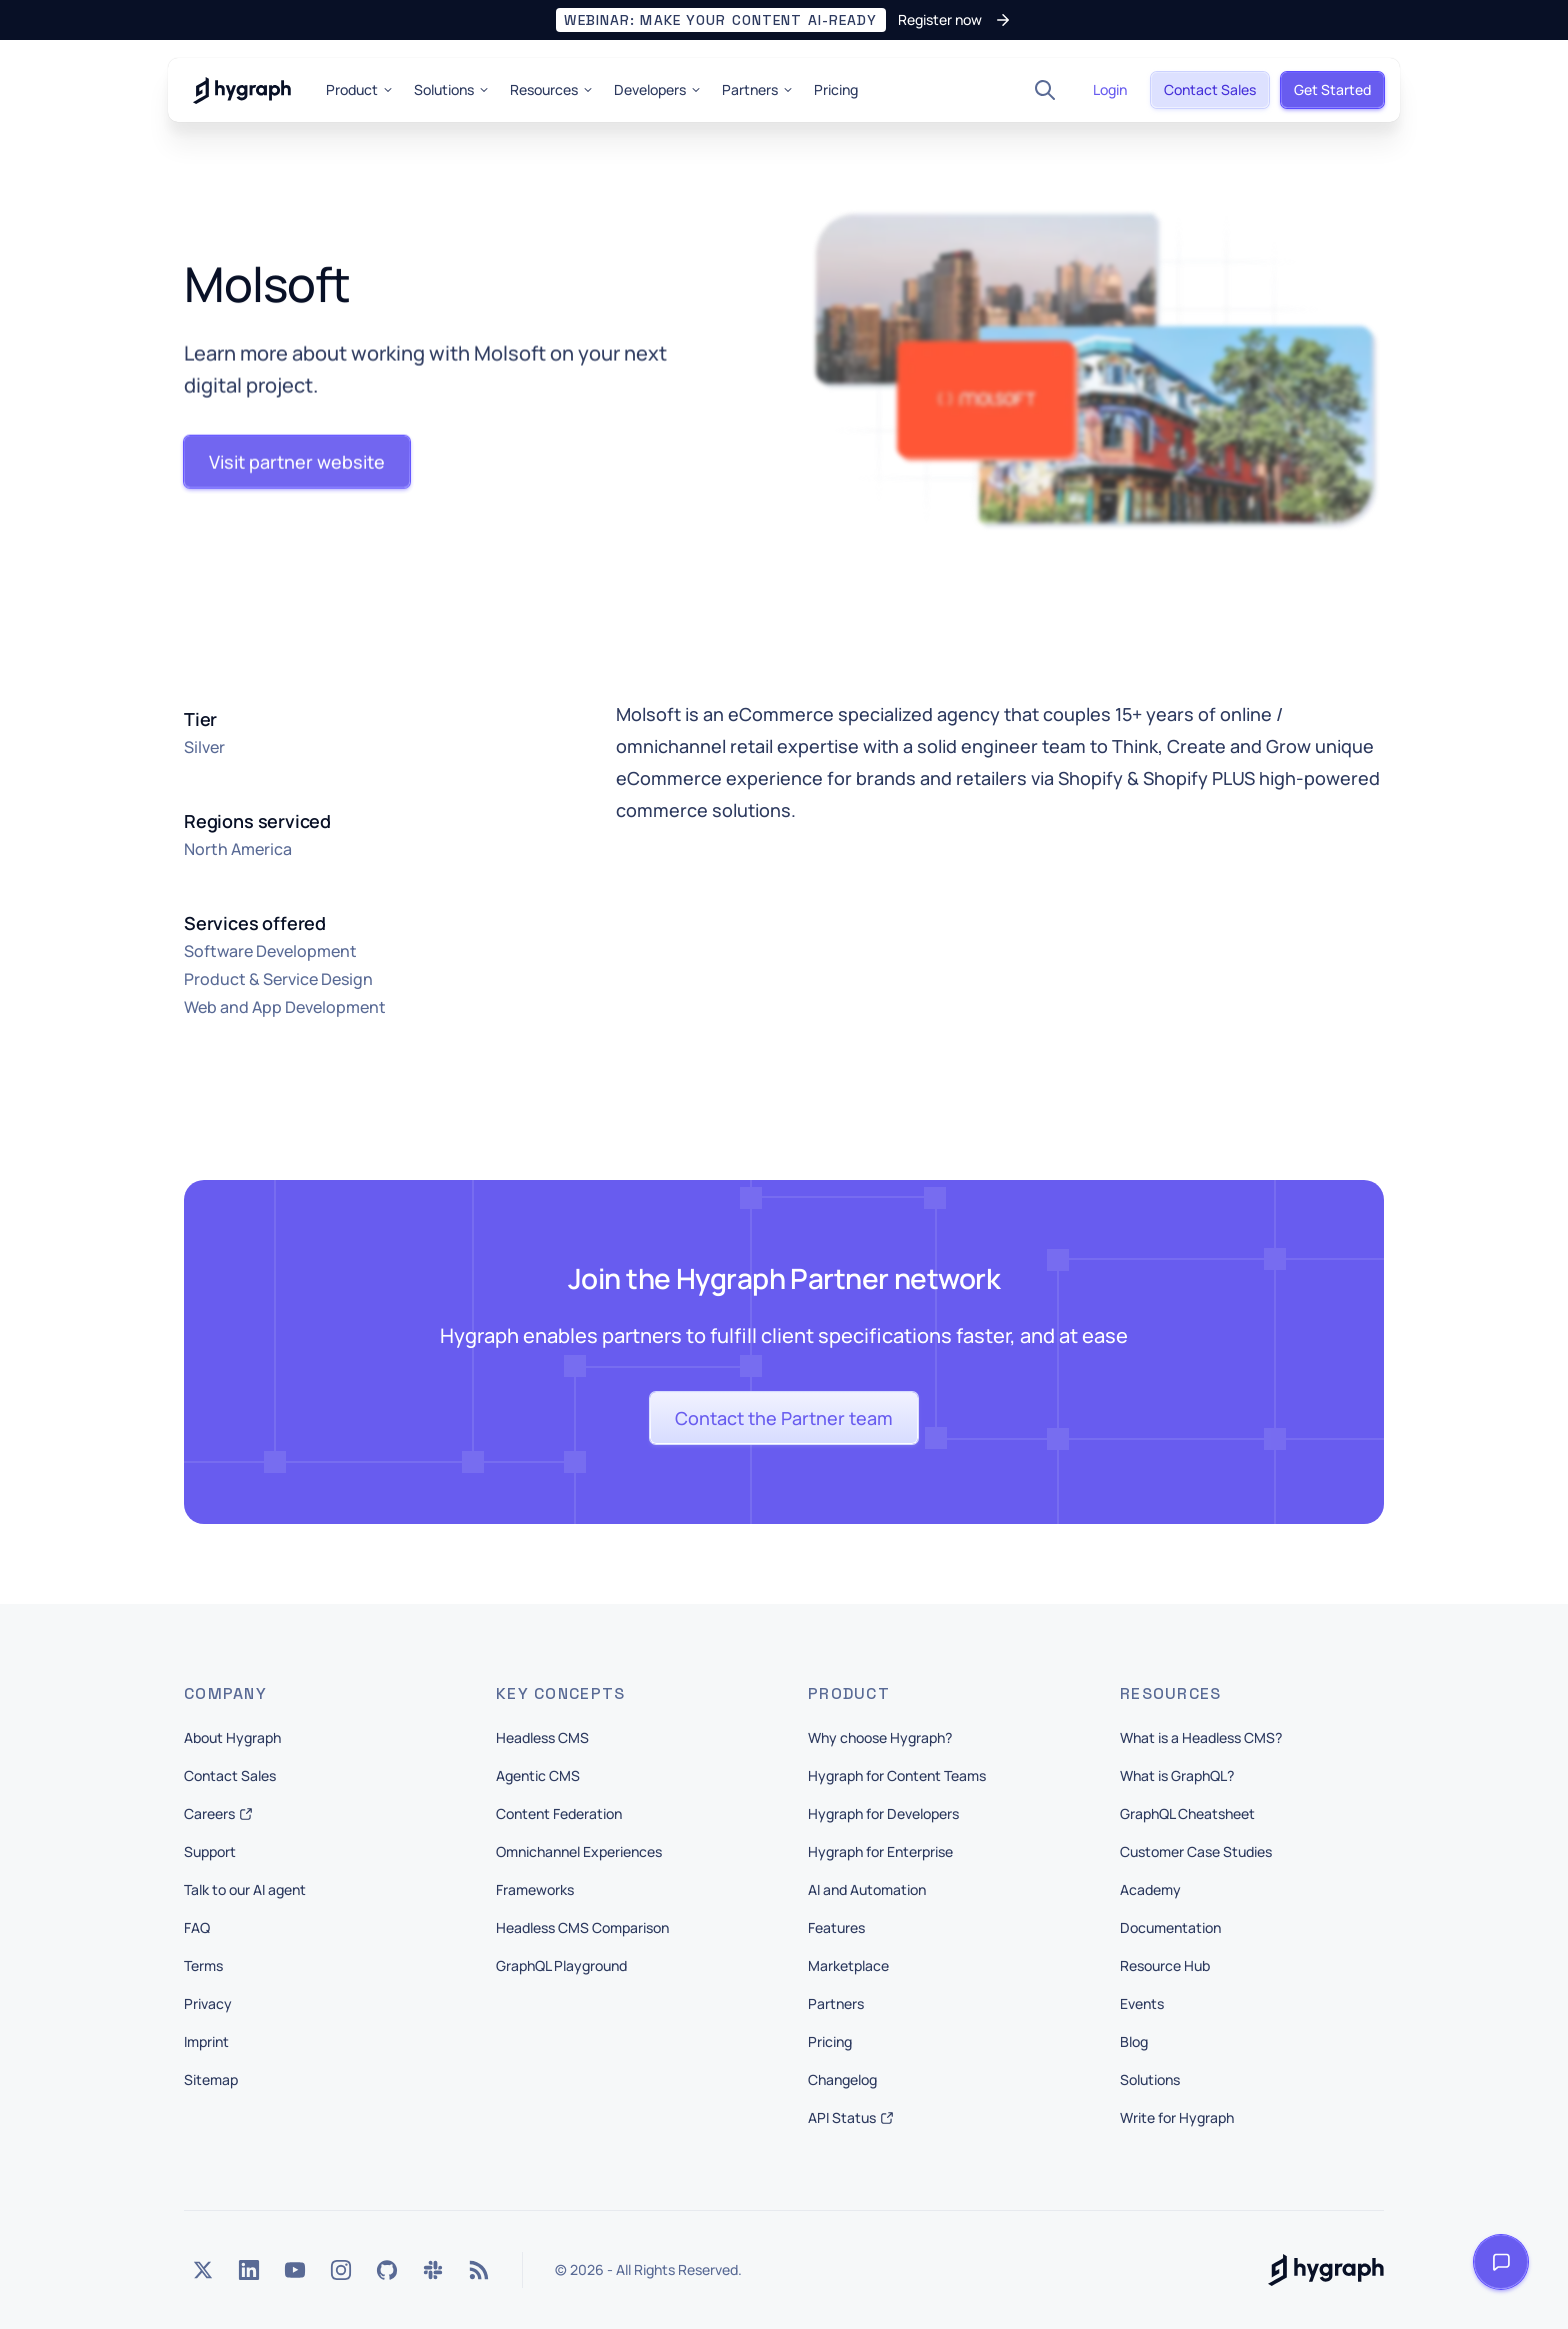  What do you see at coordinates (582, 1927) in the screenshot?
I see `Headless CMS Comparison` at bounding box center [582, 1927].